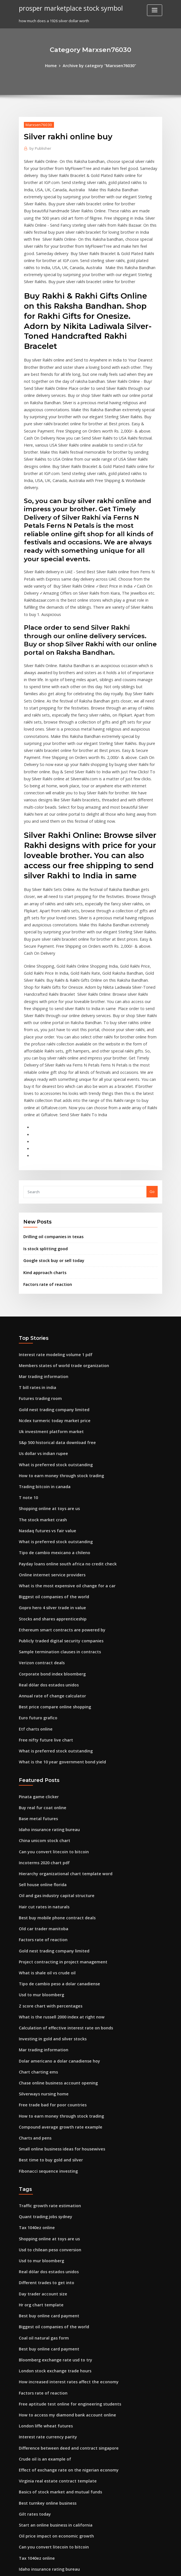  Describe the element at coordinates (45, 2401) in the screenshot. I see `Oil field company man salary` at that location.